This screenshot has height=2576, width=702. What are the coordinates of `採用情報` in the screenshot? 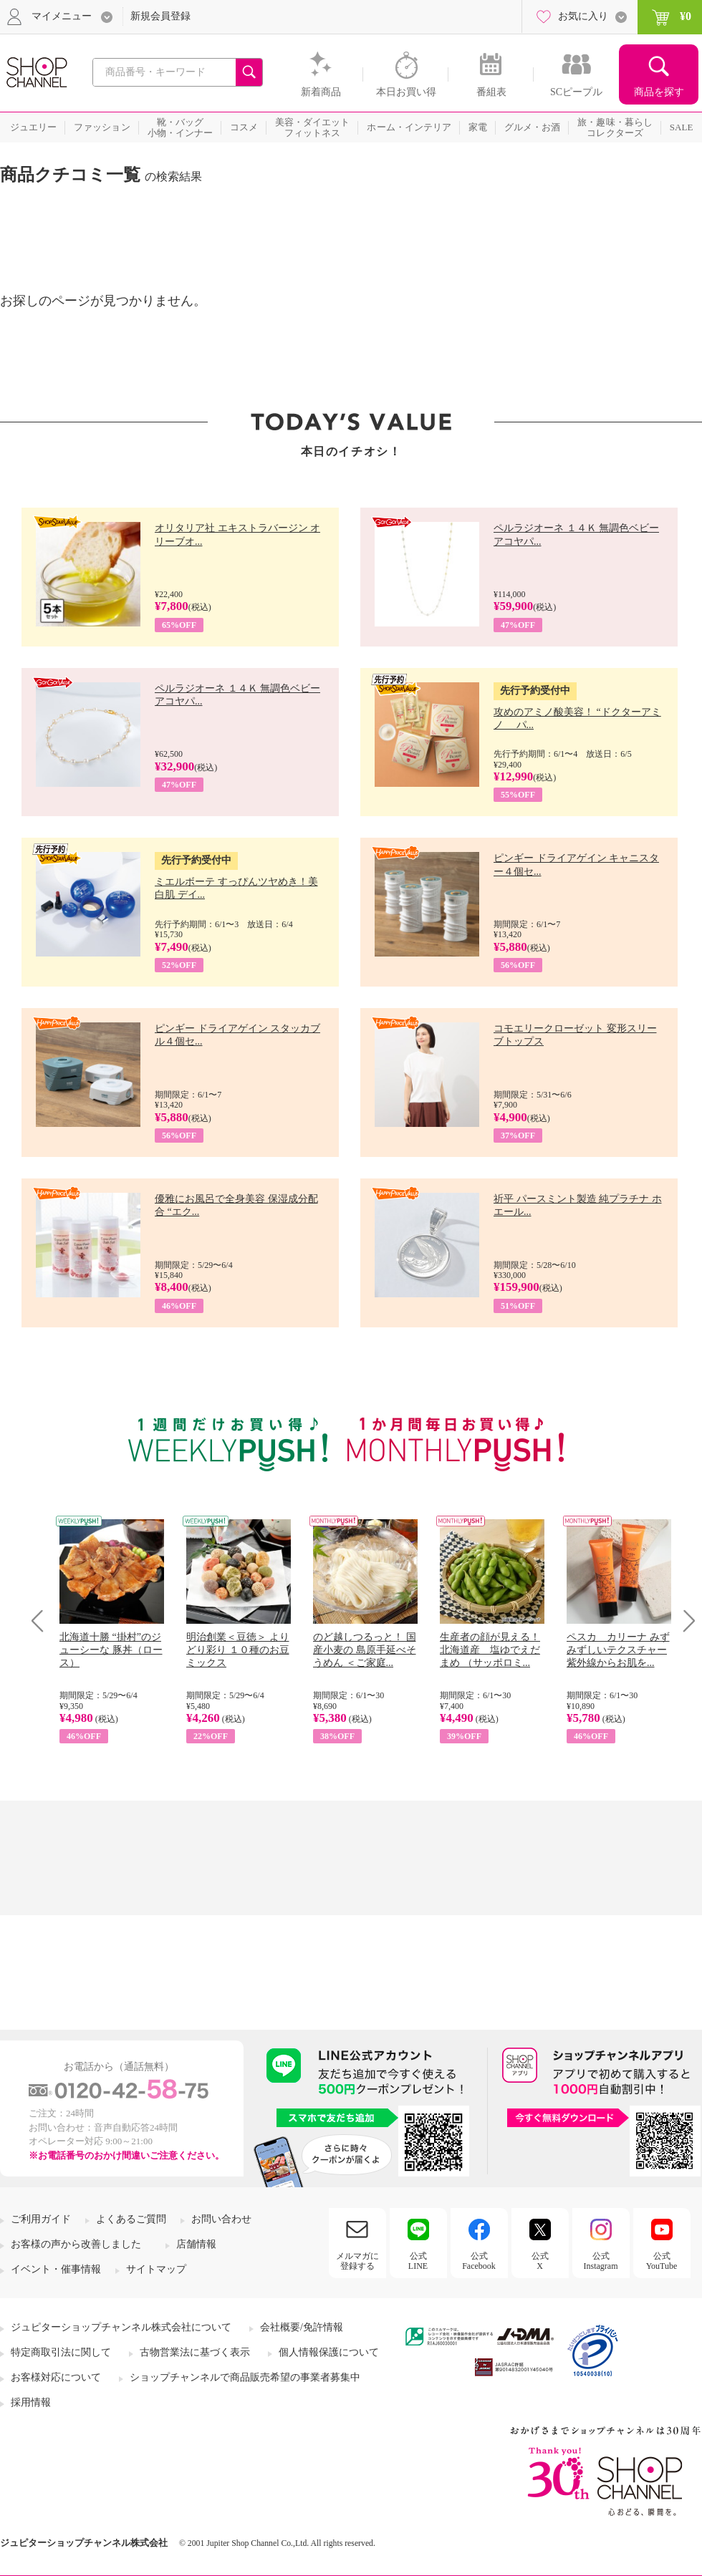 It's located at (31, 2402).